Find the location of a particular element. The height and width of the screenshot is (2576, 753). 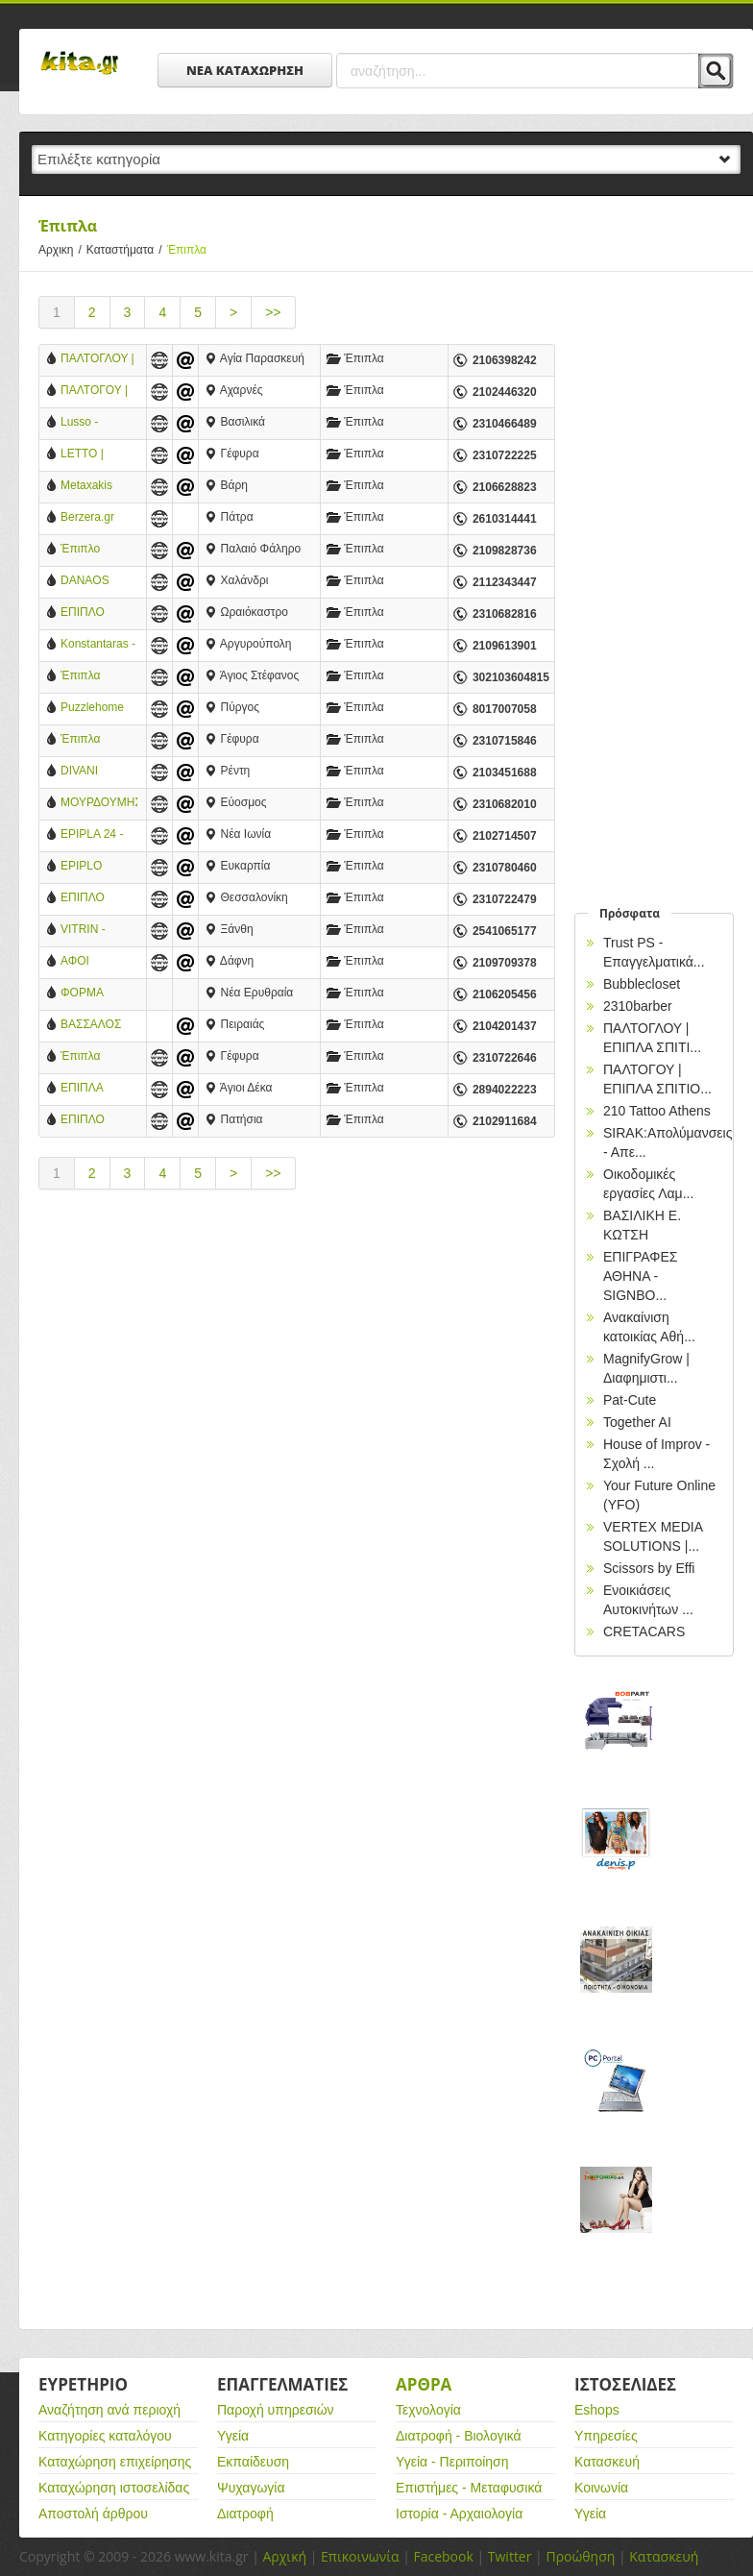

ΠΑΛΤΟΓΛΟΥ | ΕΠΙΠΛΑ ΣΠΙΤΙΟΥ - ΑΘΗΝΑ is located at coordinates (97, 360).